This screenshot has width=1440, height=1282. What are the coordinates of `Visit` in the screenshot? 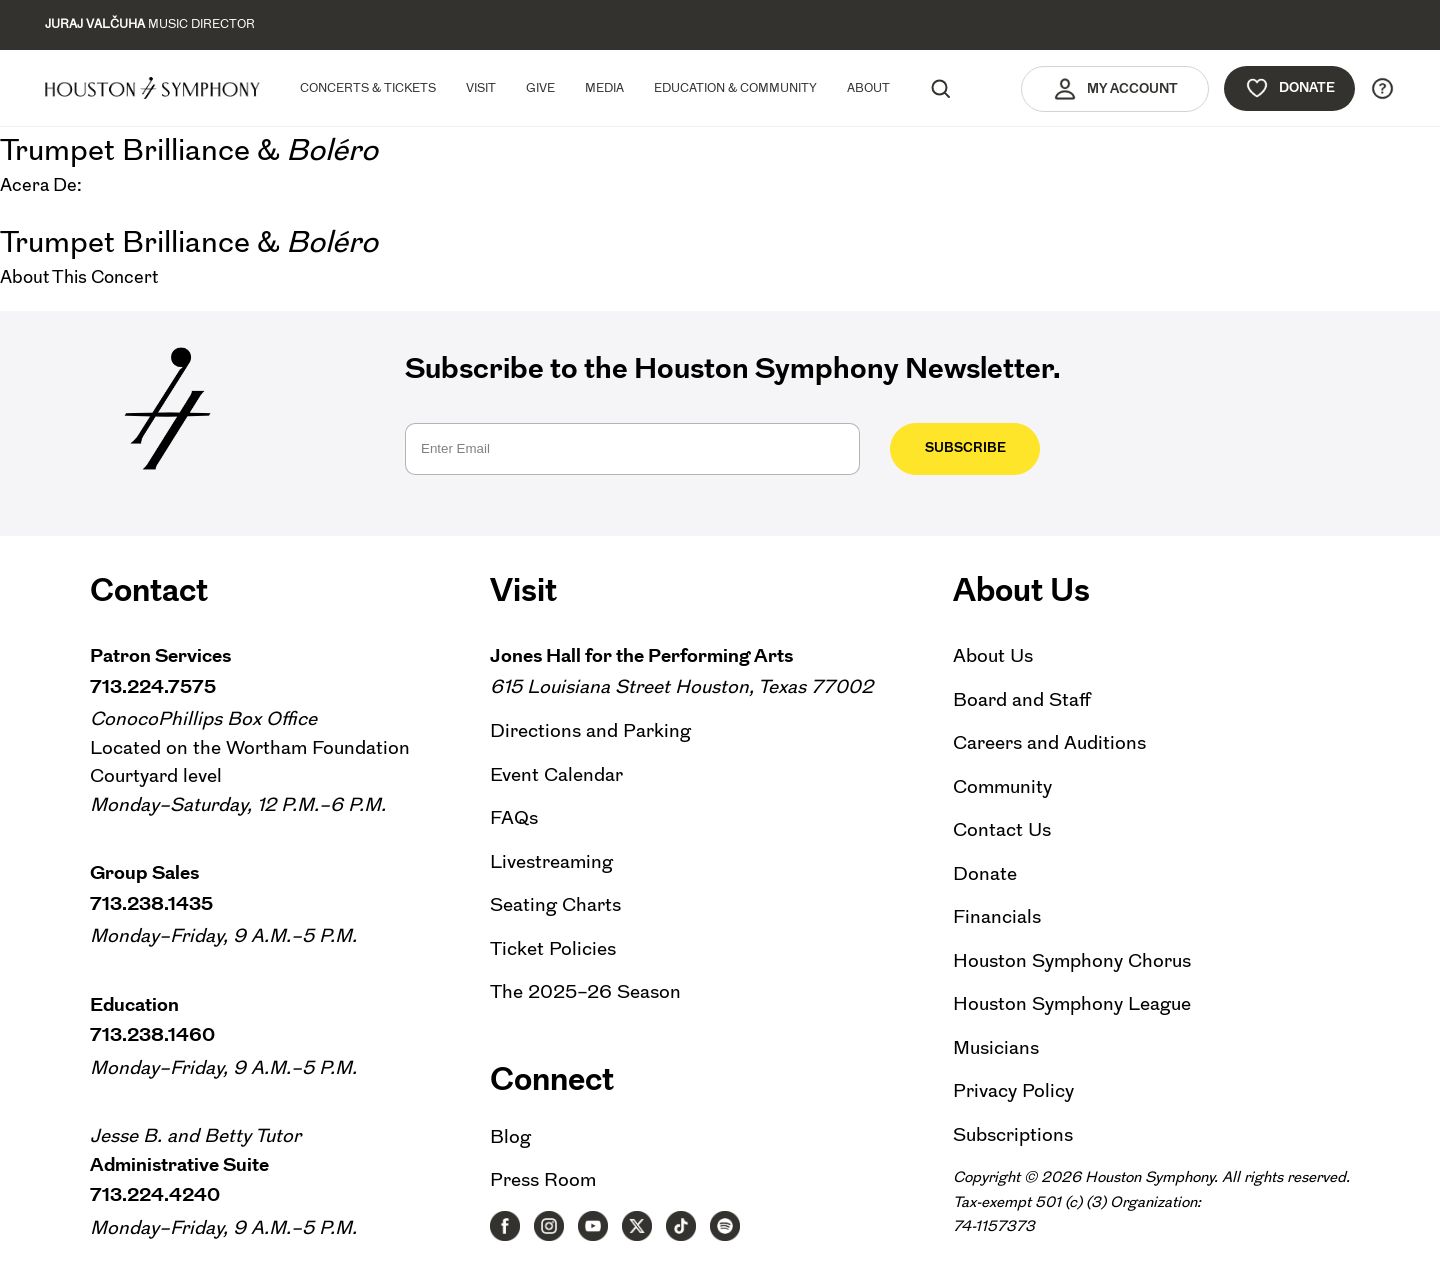 It's located at (481, 88).